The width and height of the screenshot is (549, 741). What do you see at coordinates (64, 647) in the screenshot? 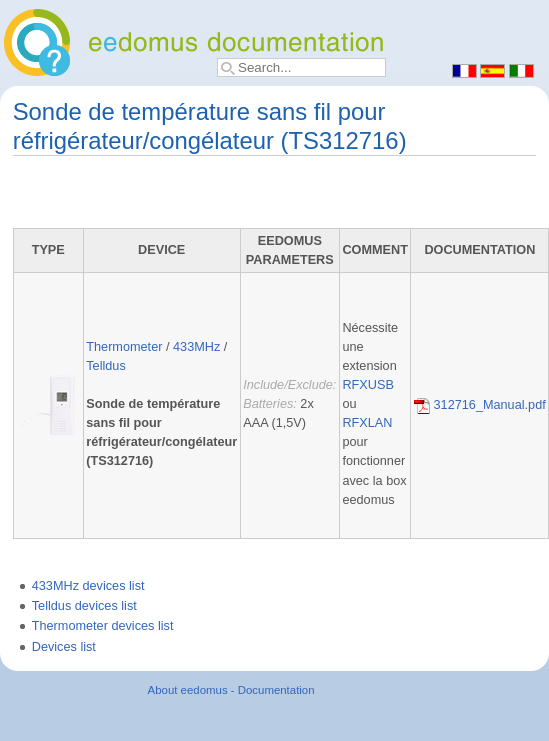
I see `Devices list` at bounding box center [64, 647].